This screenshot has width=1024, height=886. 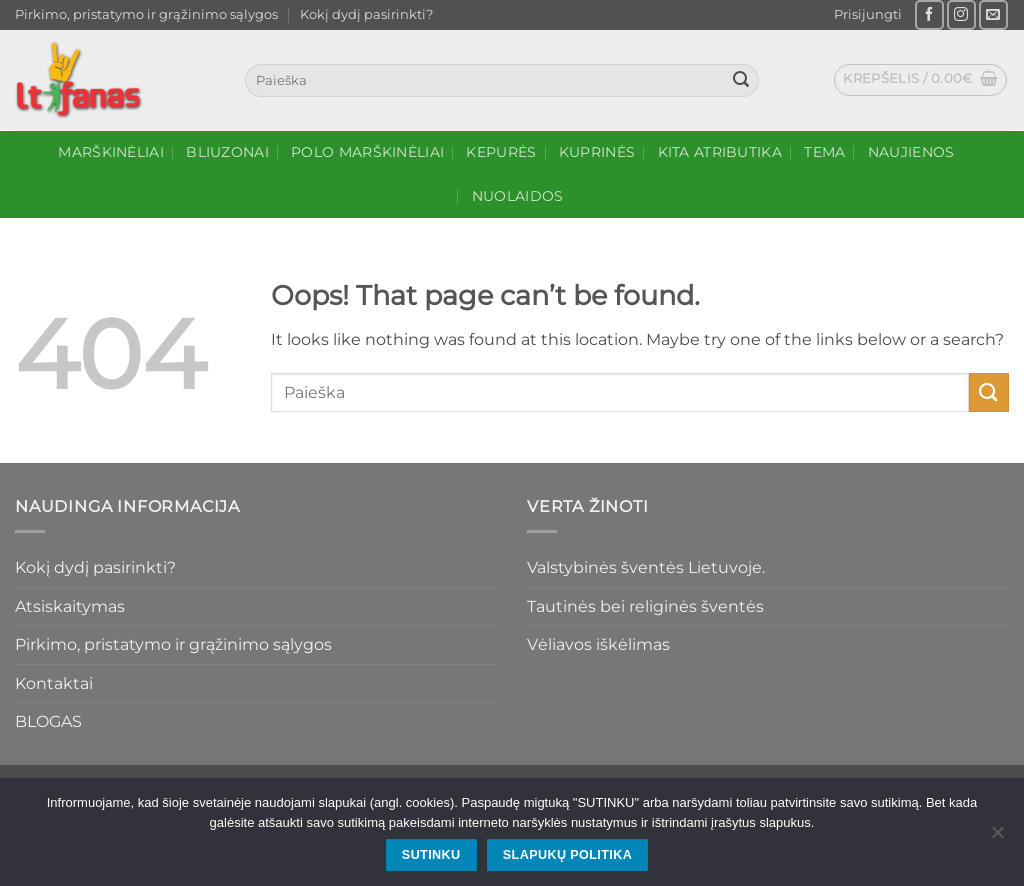 I want to click on NUOLAIDOS, so click(x=518, y=196).